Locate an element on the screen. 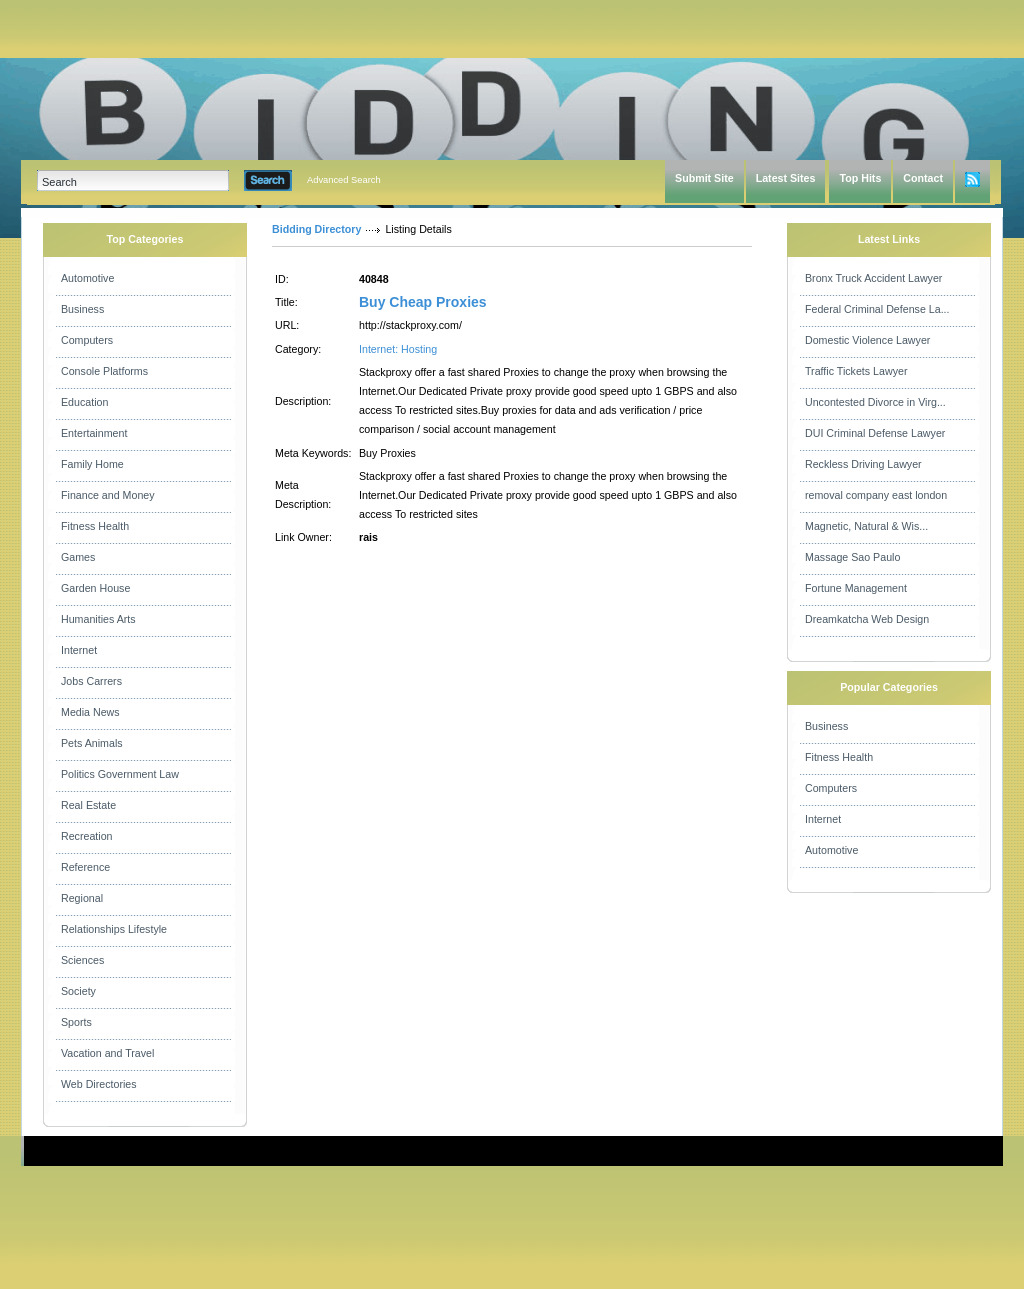 The width and height of the screenshot is (1024, 1289). DUI Criminal Defense Lawyer is located at coordinates (875, 433).